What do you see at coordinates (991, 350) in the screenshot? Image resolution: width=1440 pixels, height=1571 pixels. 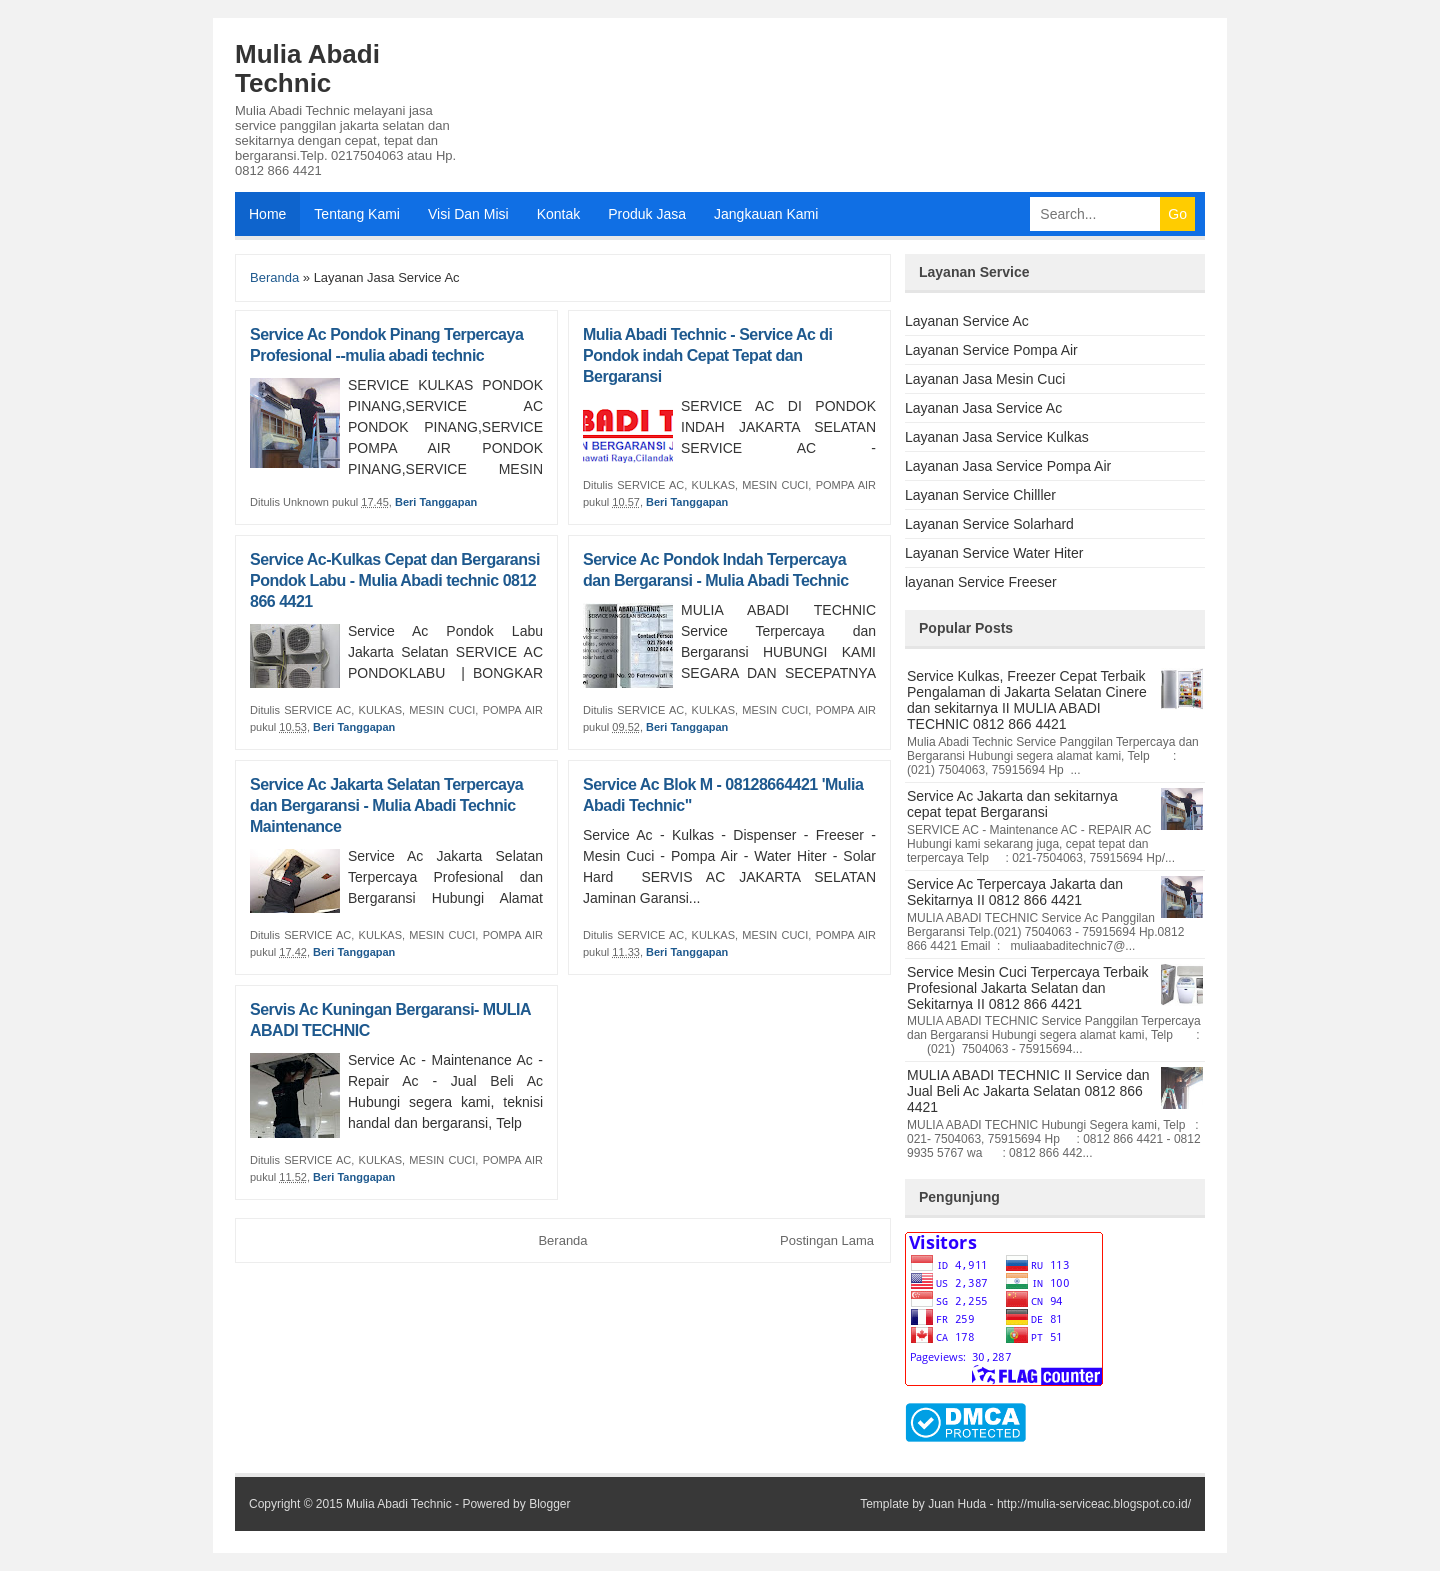 I see `Layanan Service Pompa Air` at bounding box center [991, 350].